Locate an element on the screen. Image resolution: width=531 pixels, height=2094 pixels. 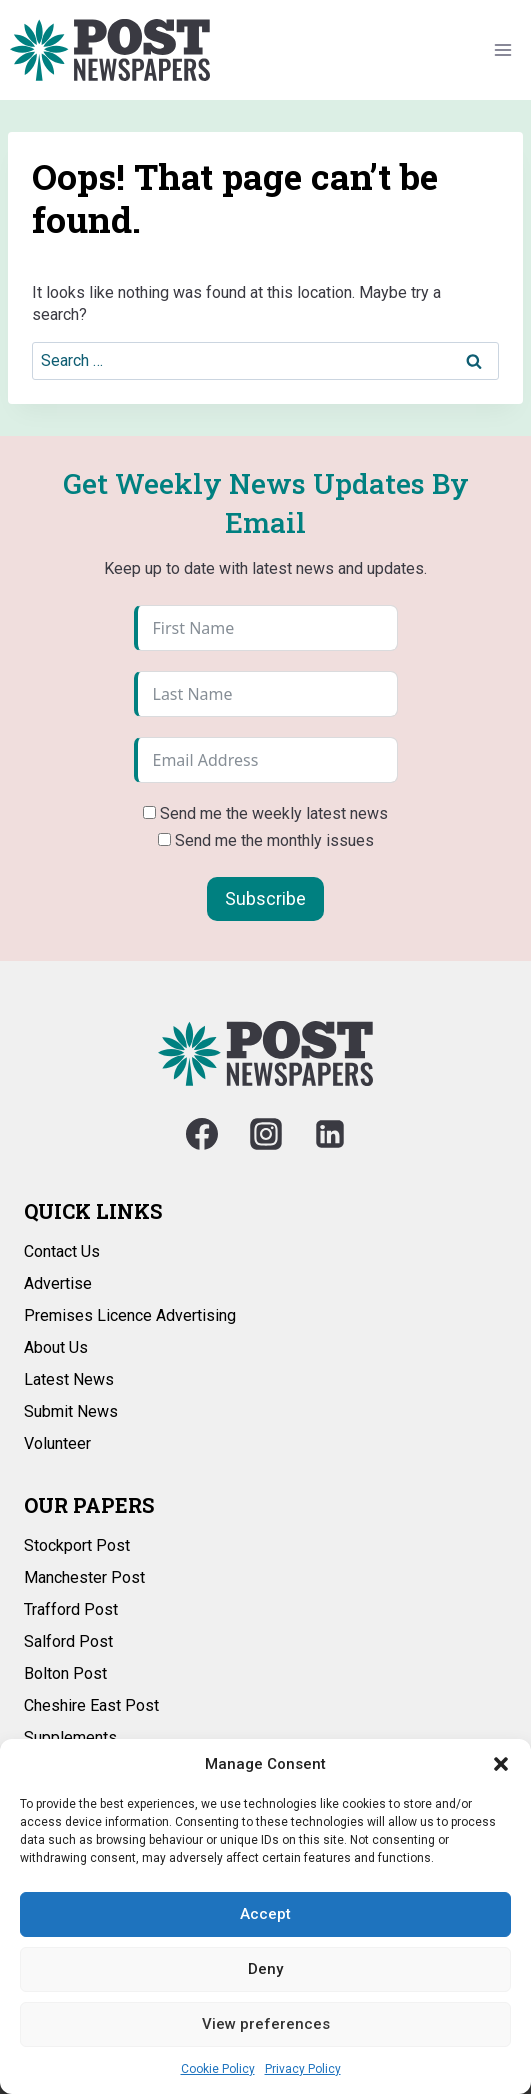
Stockport Post is located at coordinates (77, 1545).